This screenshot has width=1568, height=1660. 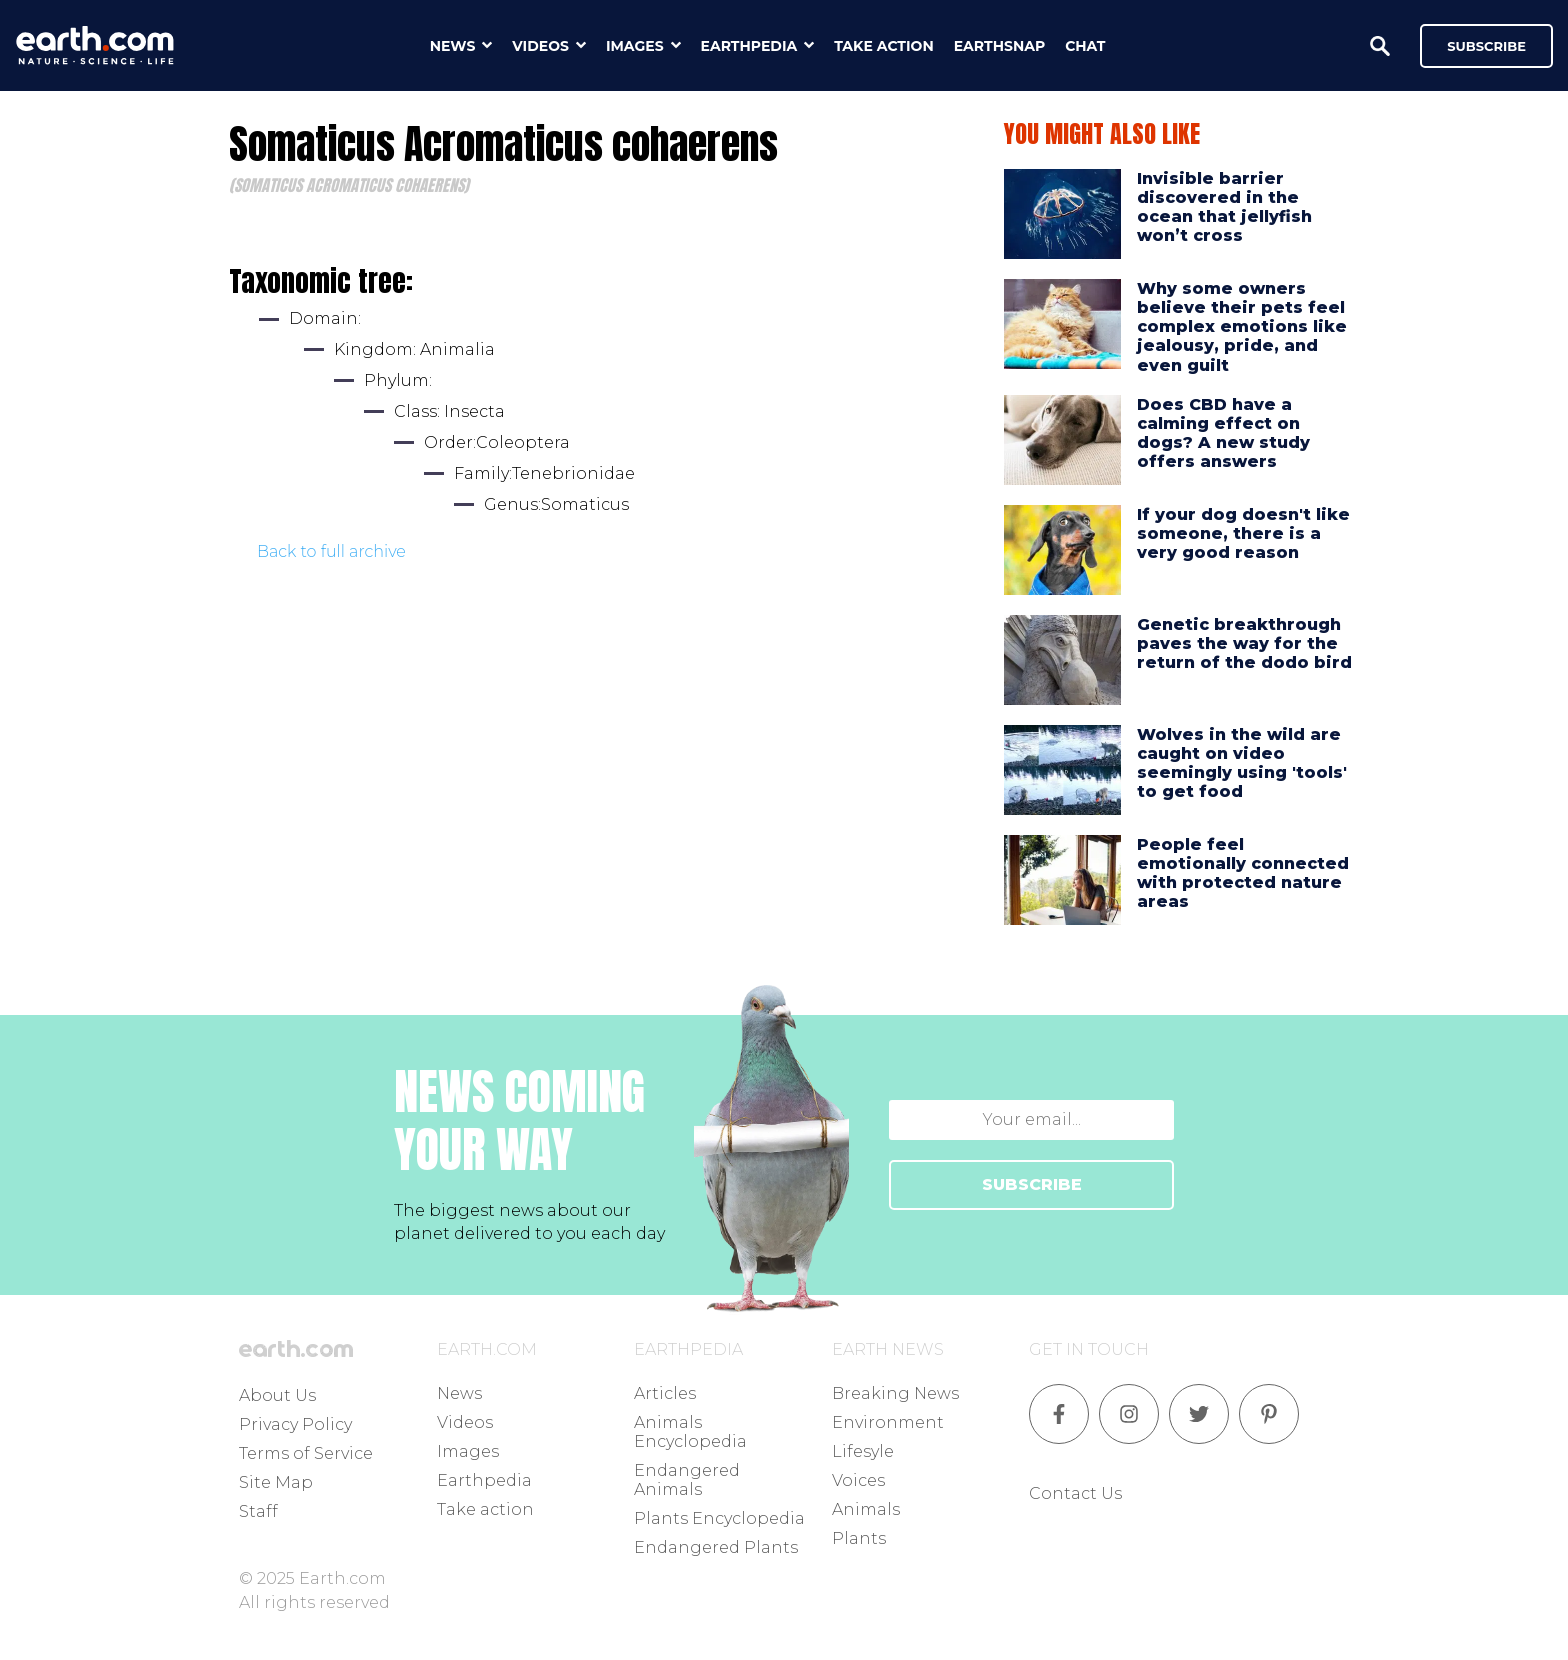 What do you see at coordinates (276, 1482) in the screenshot?
I see `Site Map` at bounding box center [276, 1482].